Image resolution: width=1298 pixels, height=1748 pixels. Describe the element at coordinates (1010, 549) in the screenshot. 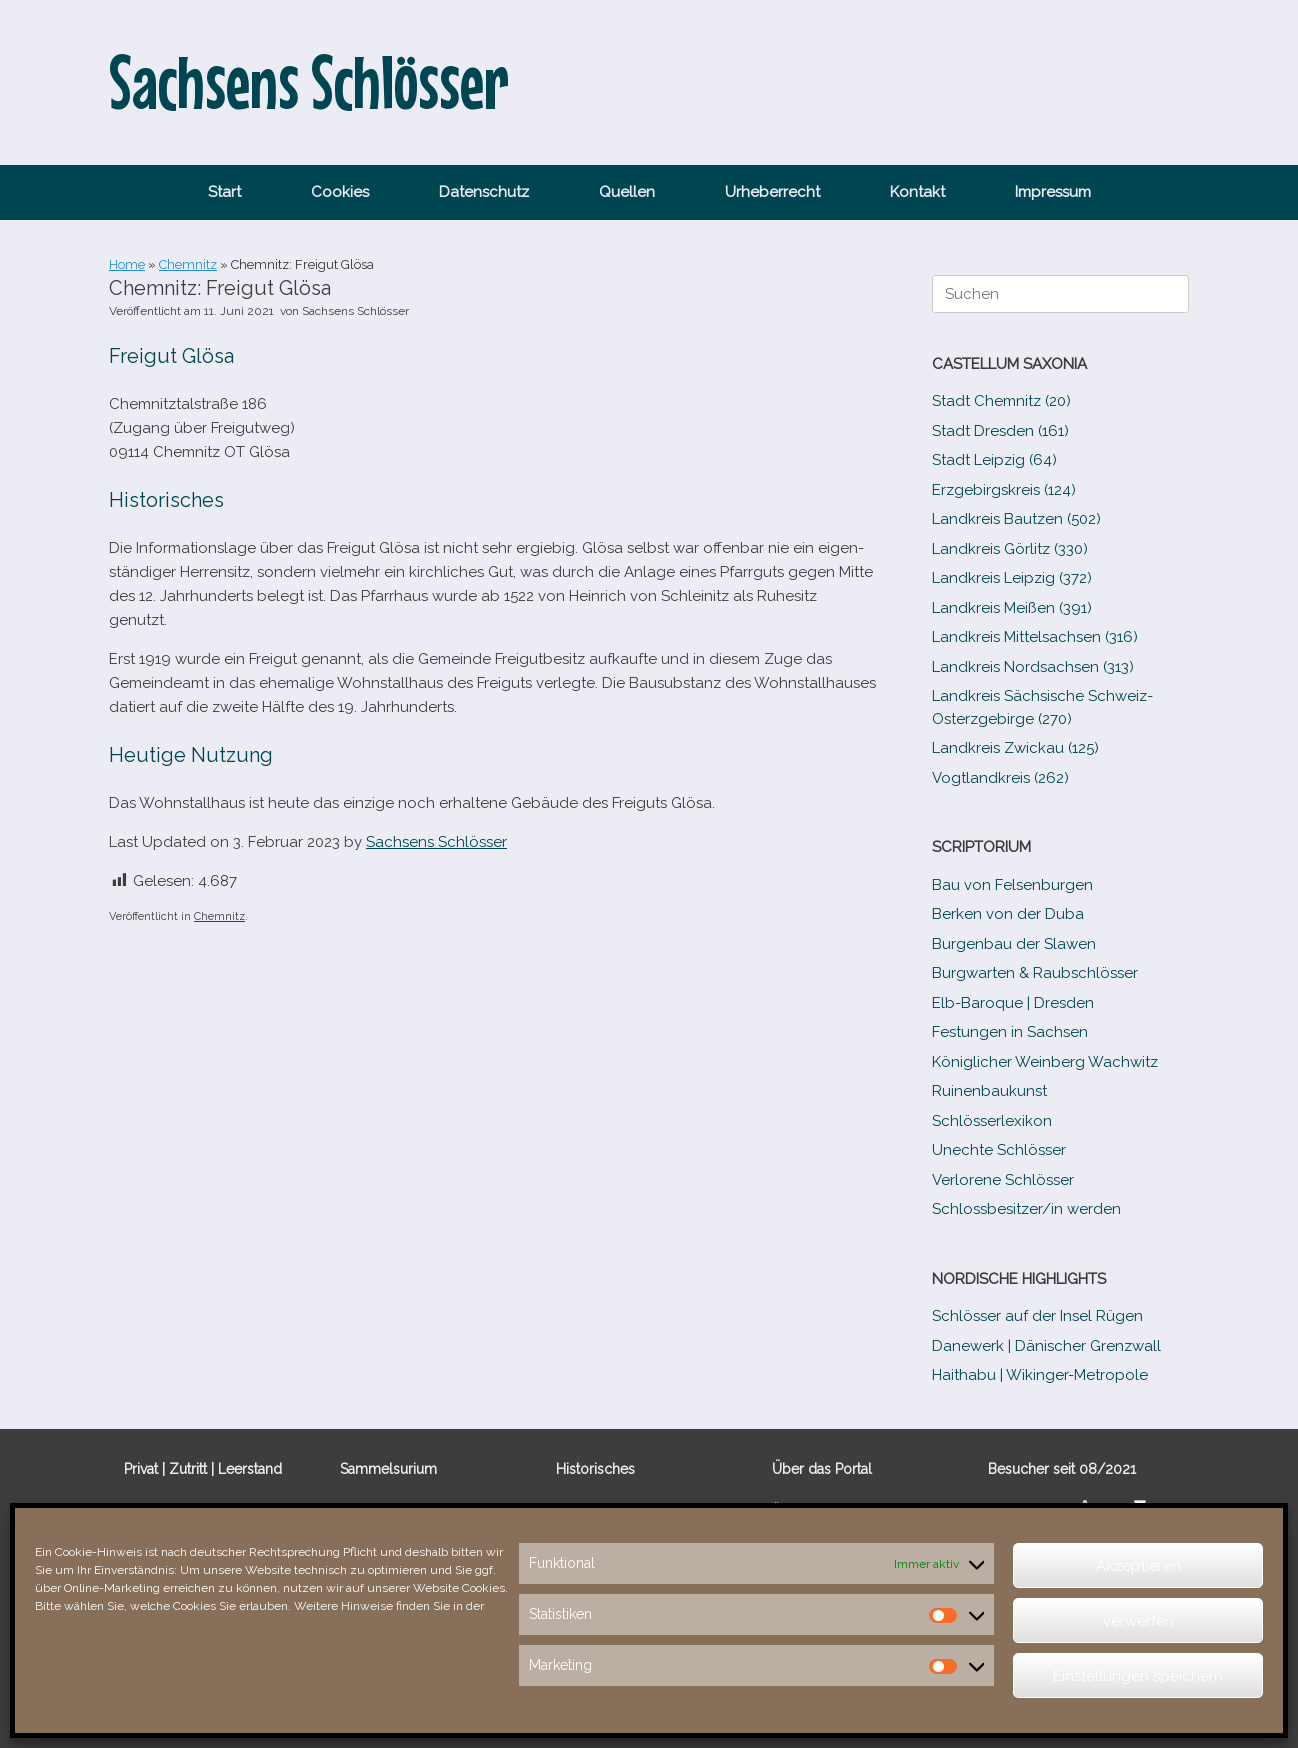

I see `Landkreis Görlitz (330)` at that location.